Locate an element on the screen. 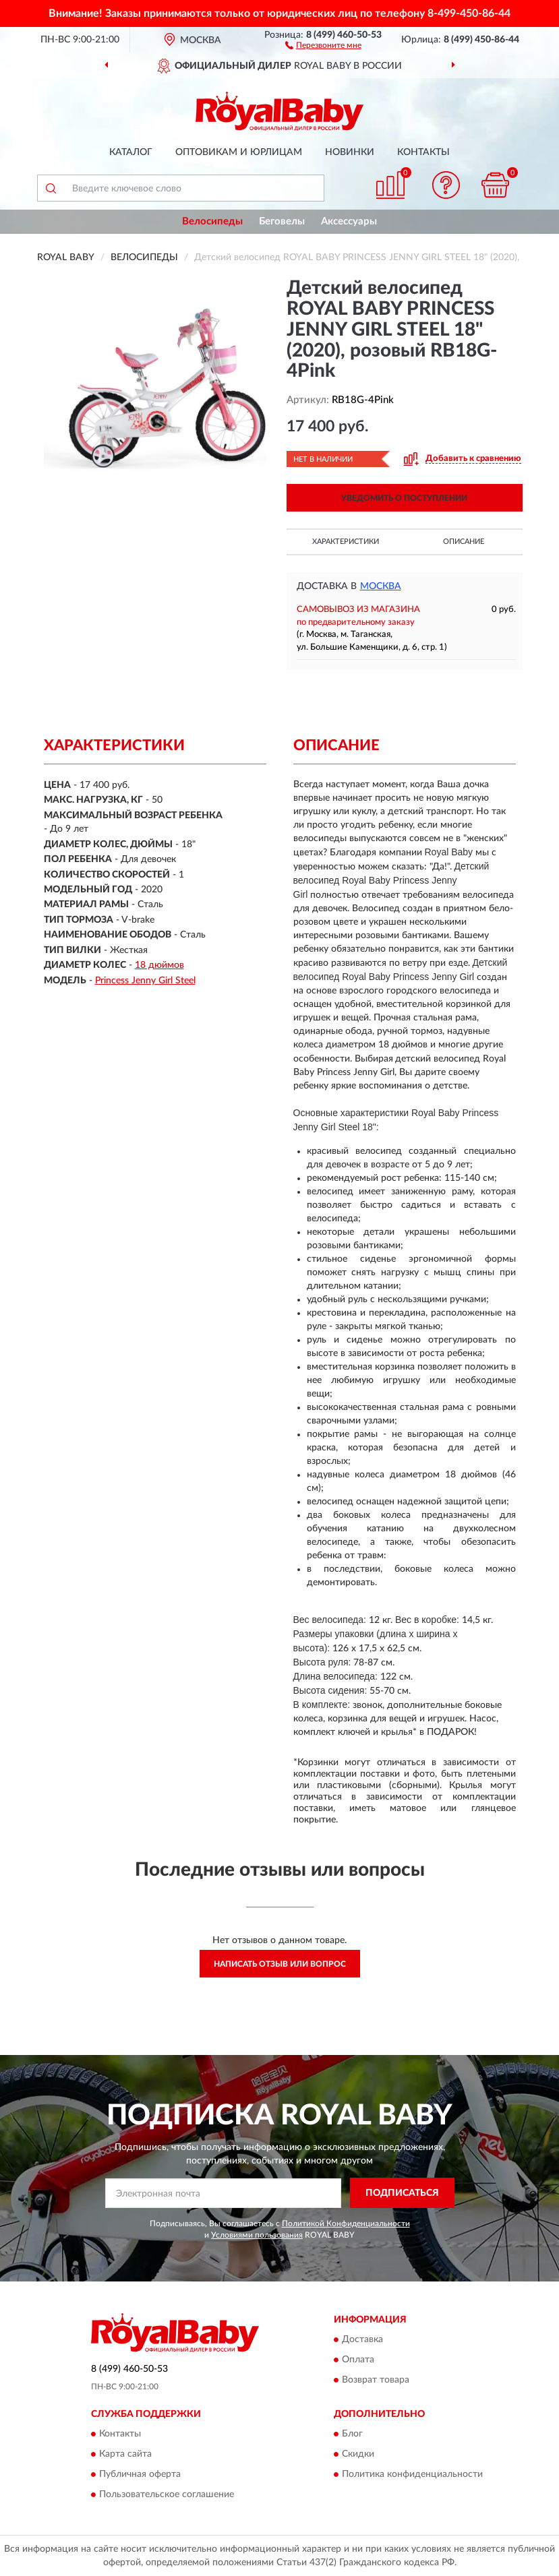 Image resolution: width=559 pixels, height=2576 pixels. Оплата is located at coordinates (358, 2359).